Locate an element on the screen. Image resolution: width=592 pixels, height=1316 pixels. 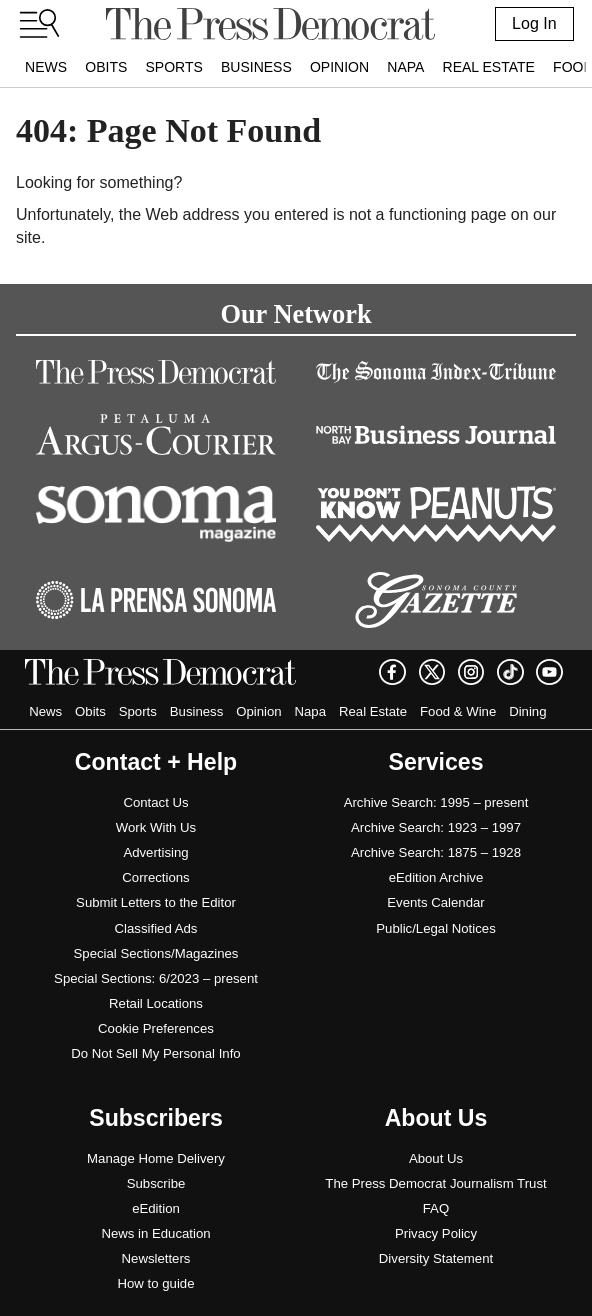
Dining is located at coordinates (527, 711).